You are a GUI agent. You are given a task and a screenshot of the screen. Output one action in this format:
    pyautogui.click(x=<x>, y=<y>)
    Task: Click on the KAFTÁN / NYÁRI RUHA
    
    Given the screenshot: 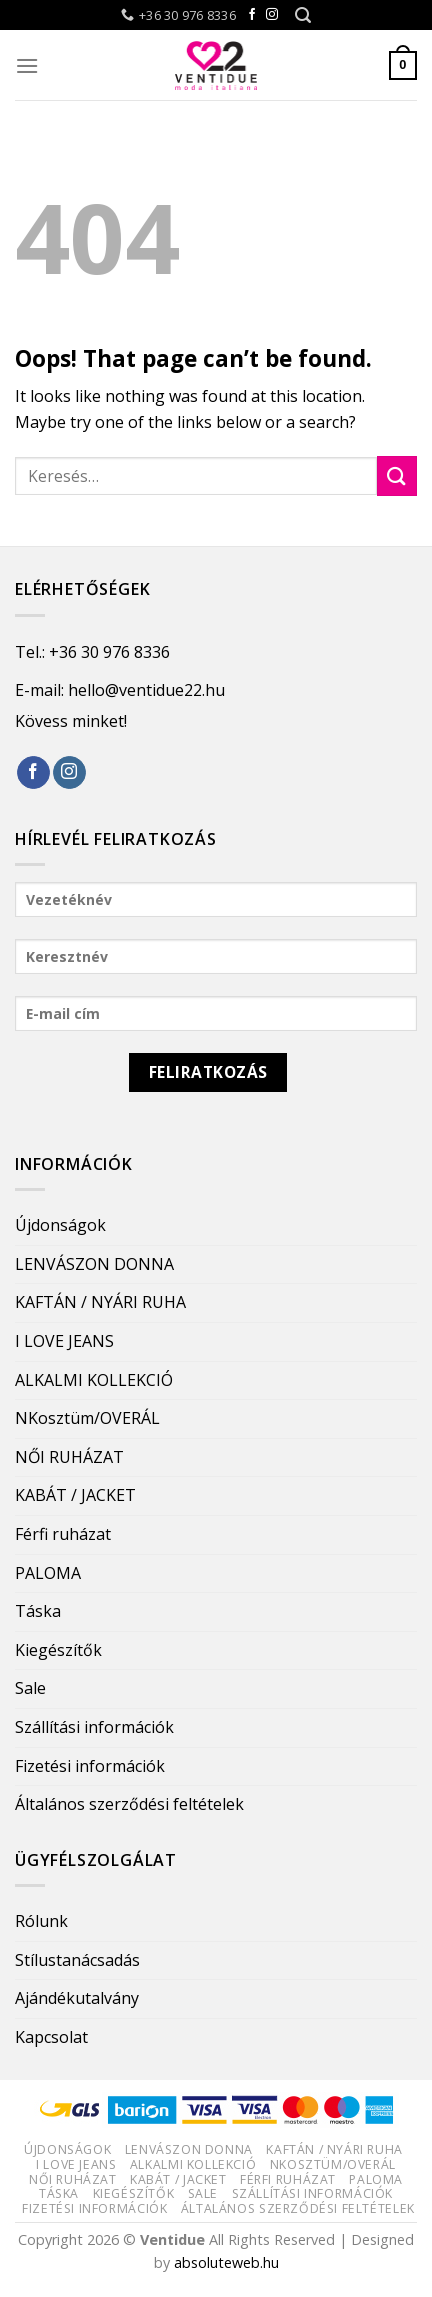 What is the action you would take?
    pyautogui.click(x=100, y=1302)
    